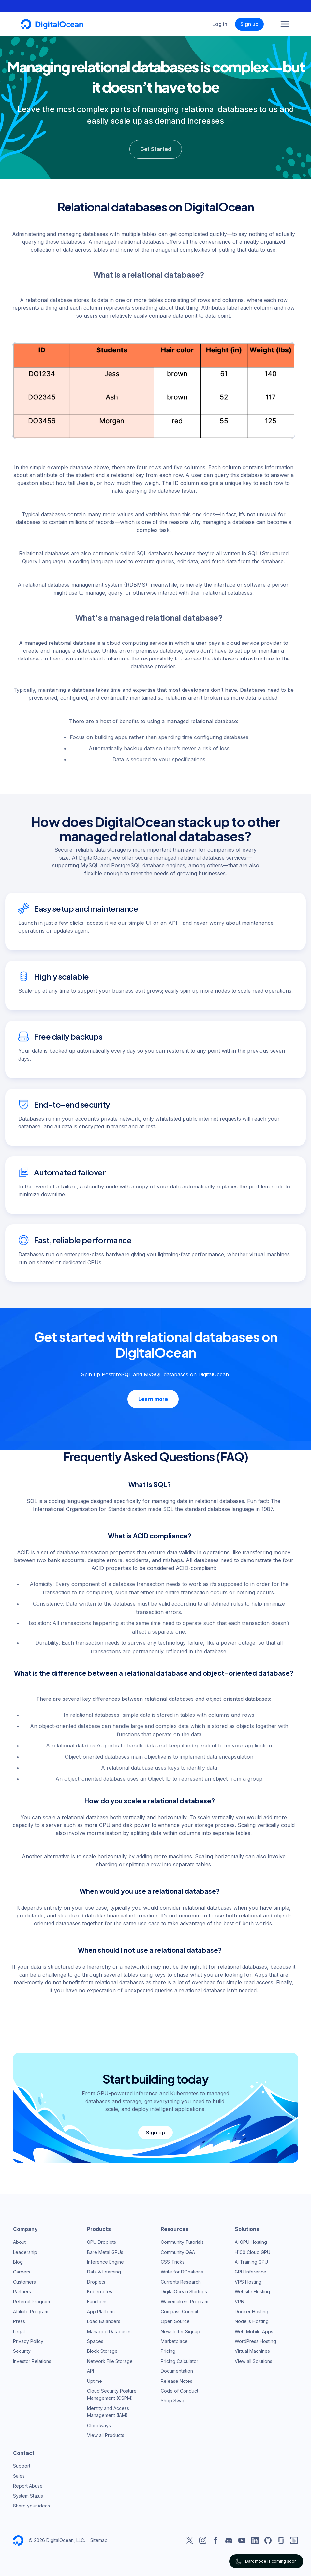 The width and height of the screenshot is (311, 2576). Describe the element at coordinates (104, 2270) in the screenshot. I see `Data & Learning` at that location.